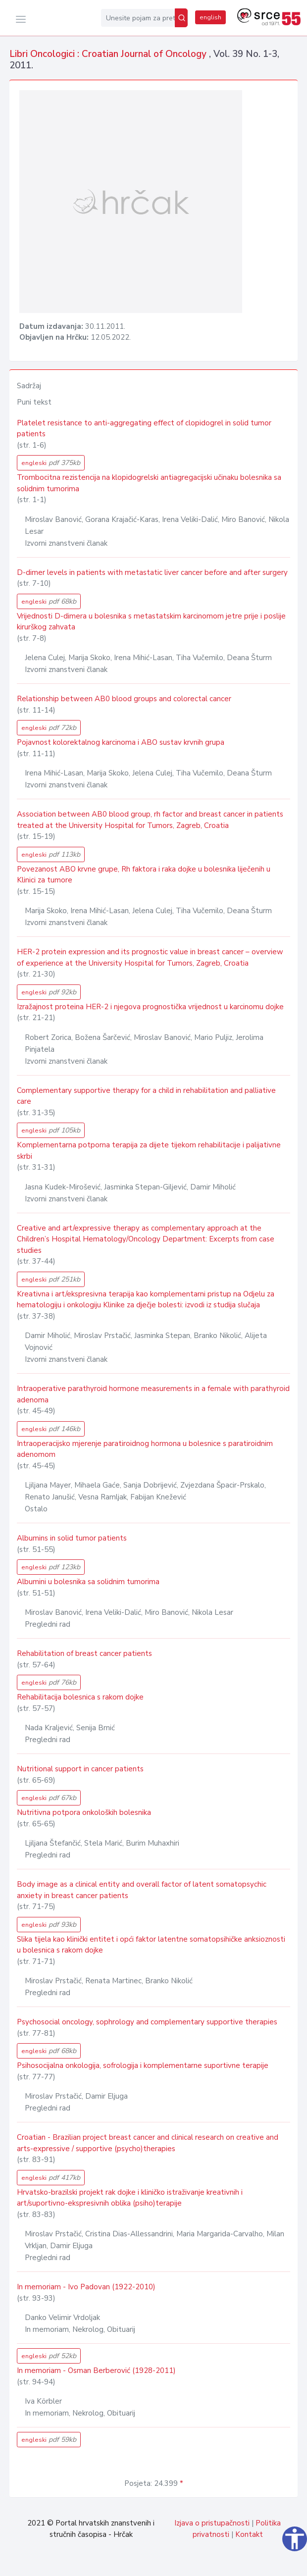 This screenshot has width=307, height=2576. Describe the element at coordinates (109, 54) in the screenshot. I see `Libri Oncologici : Croatian Journal of Oncology` at that location.